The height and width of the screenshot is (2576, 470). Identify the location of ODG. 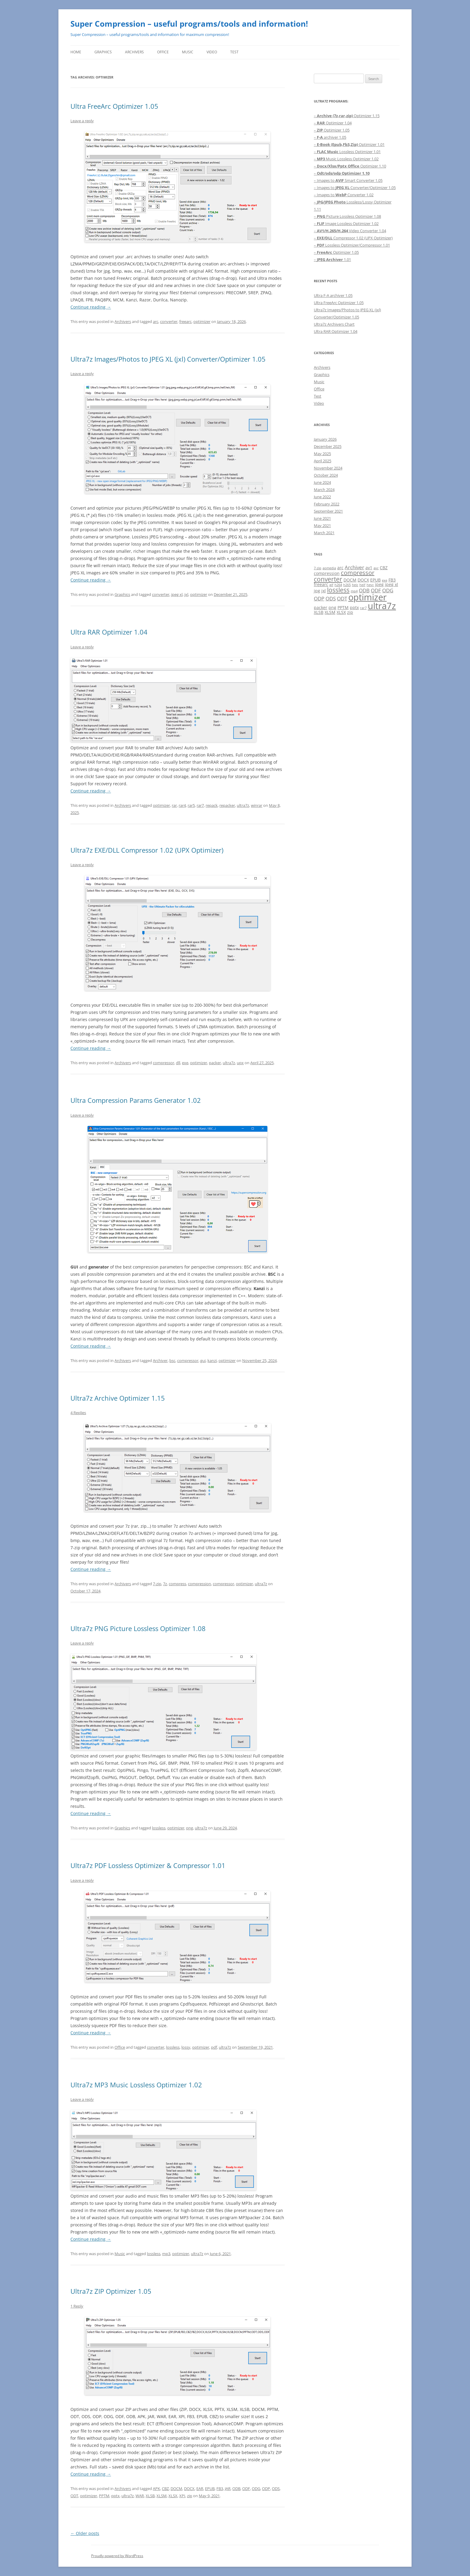
(256, 2488).